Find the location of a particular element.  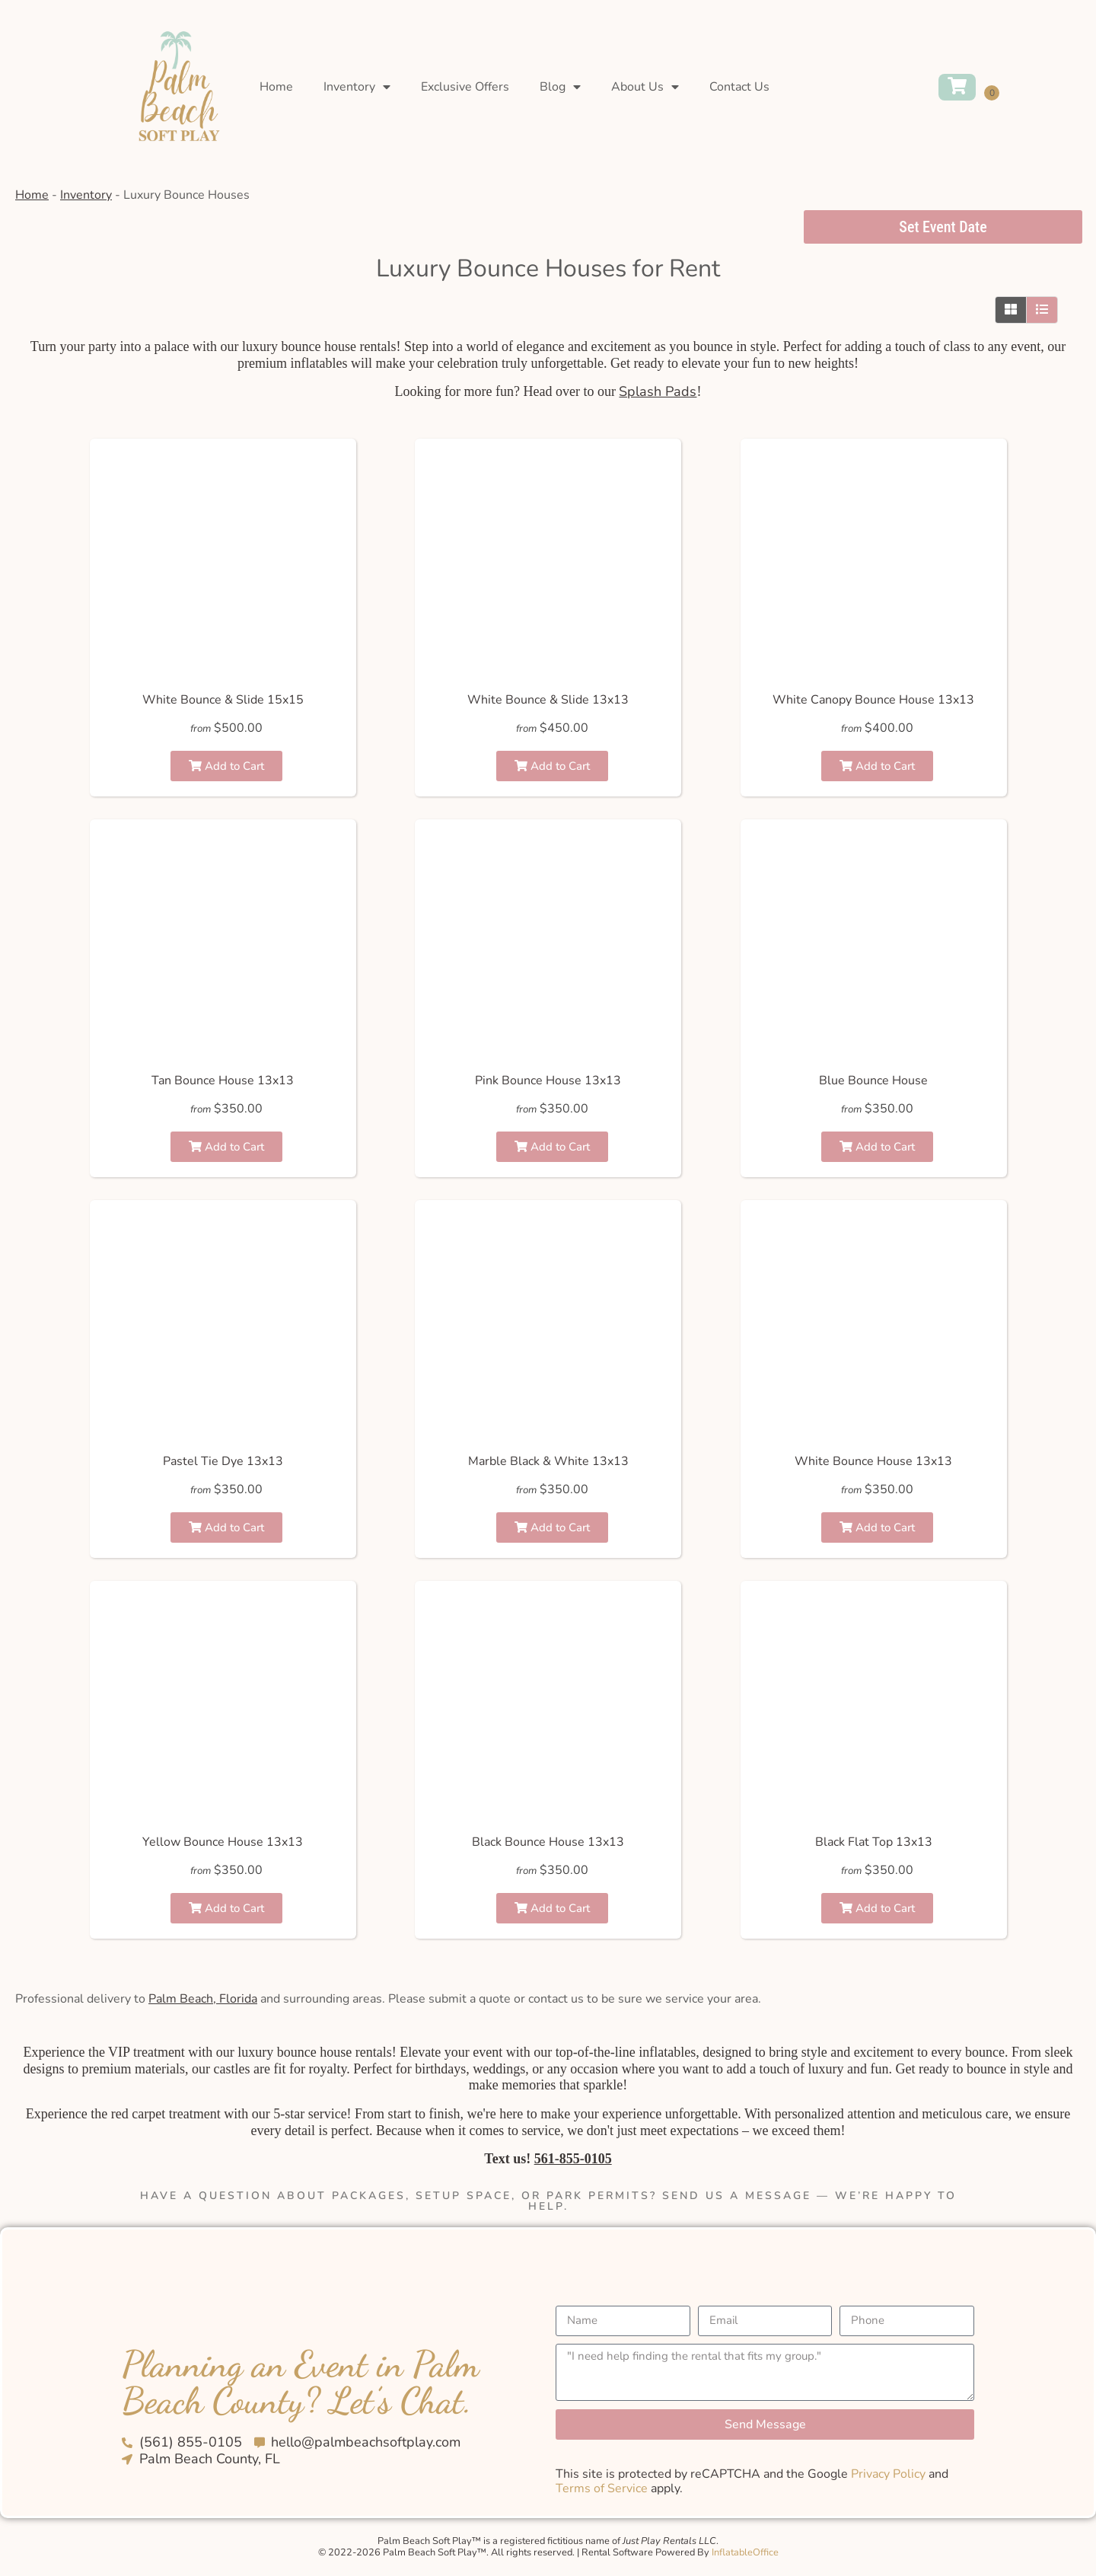

About Us is located at coordinates (645, 87).